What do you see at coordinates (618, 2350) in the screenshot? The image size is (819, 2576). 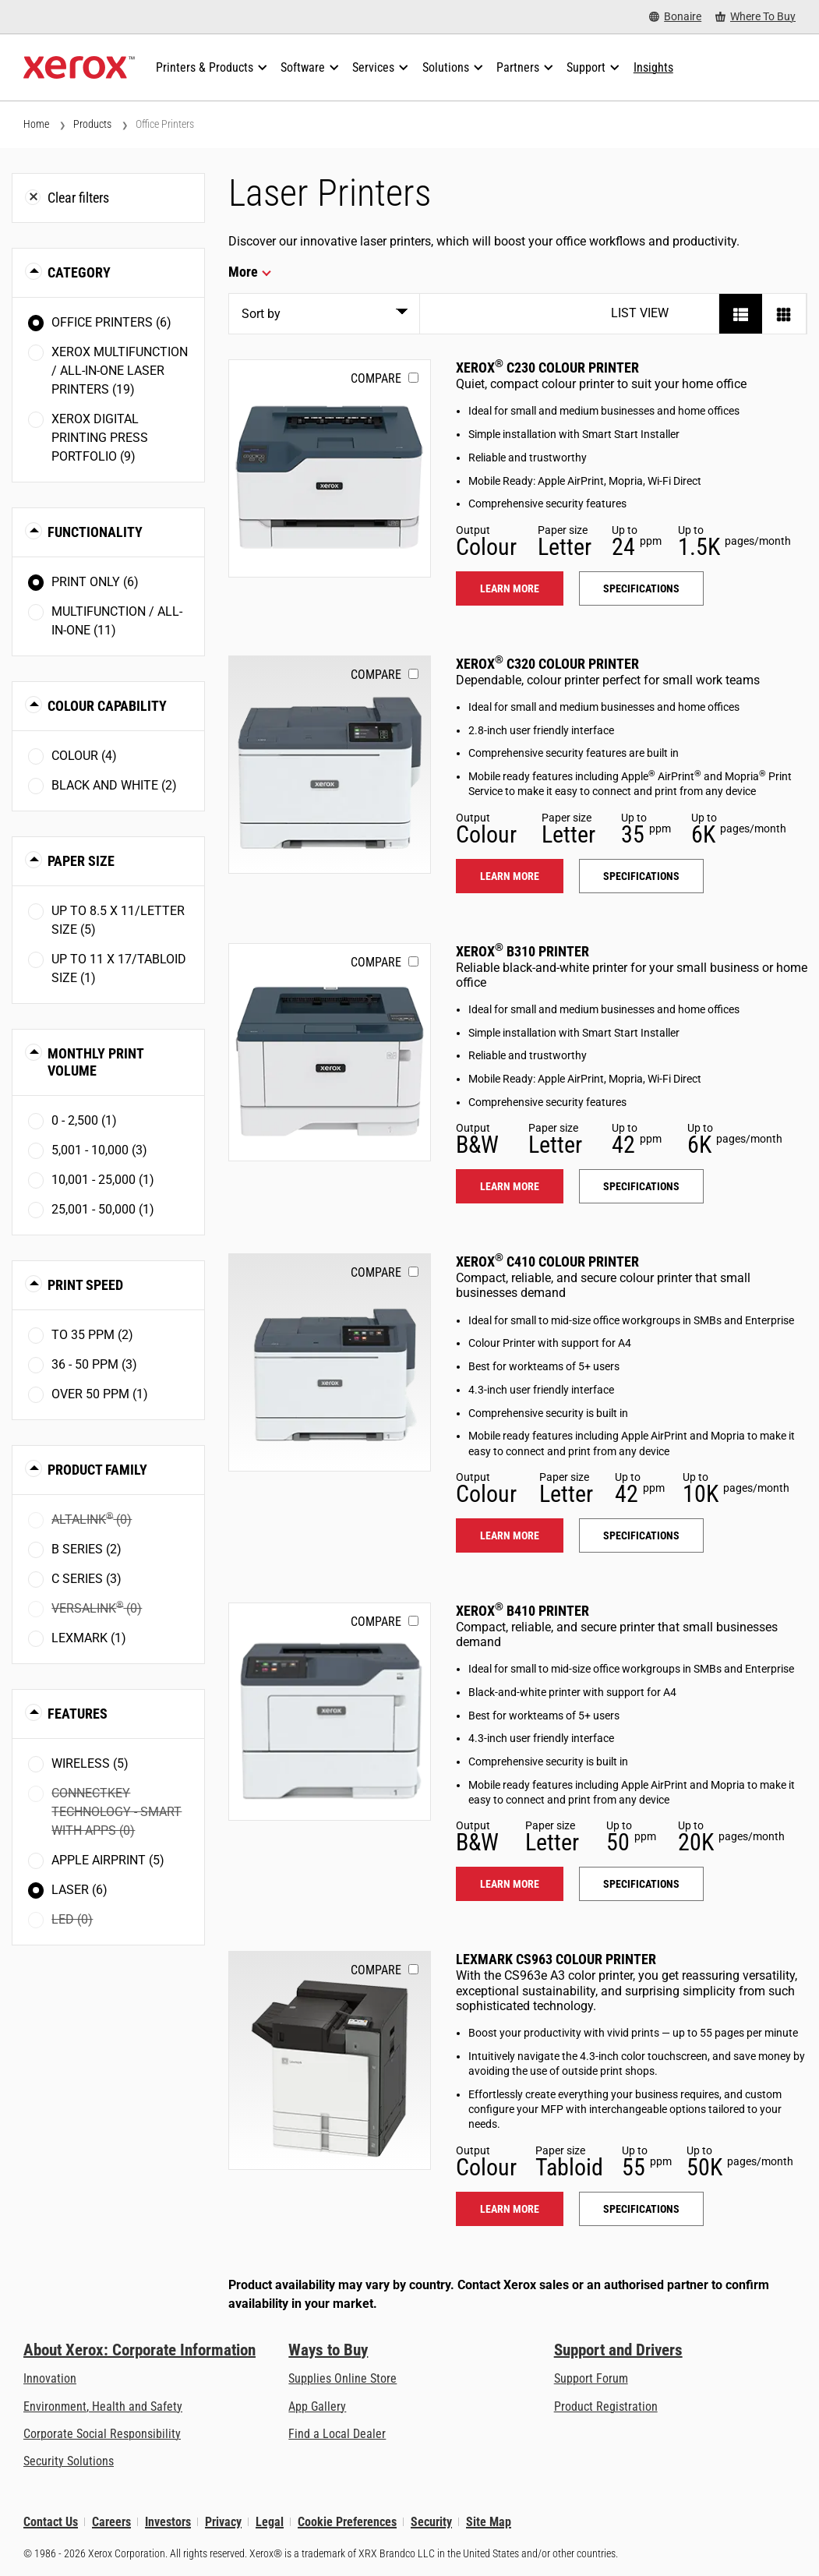 I see `Support and Drivers` at bounding box center [618, 2350].